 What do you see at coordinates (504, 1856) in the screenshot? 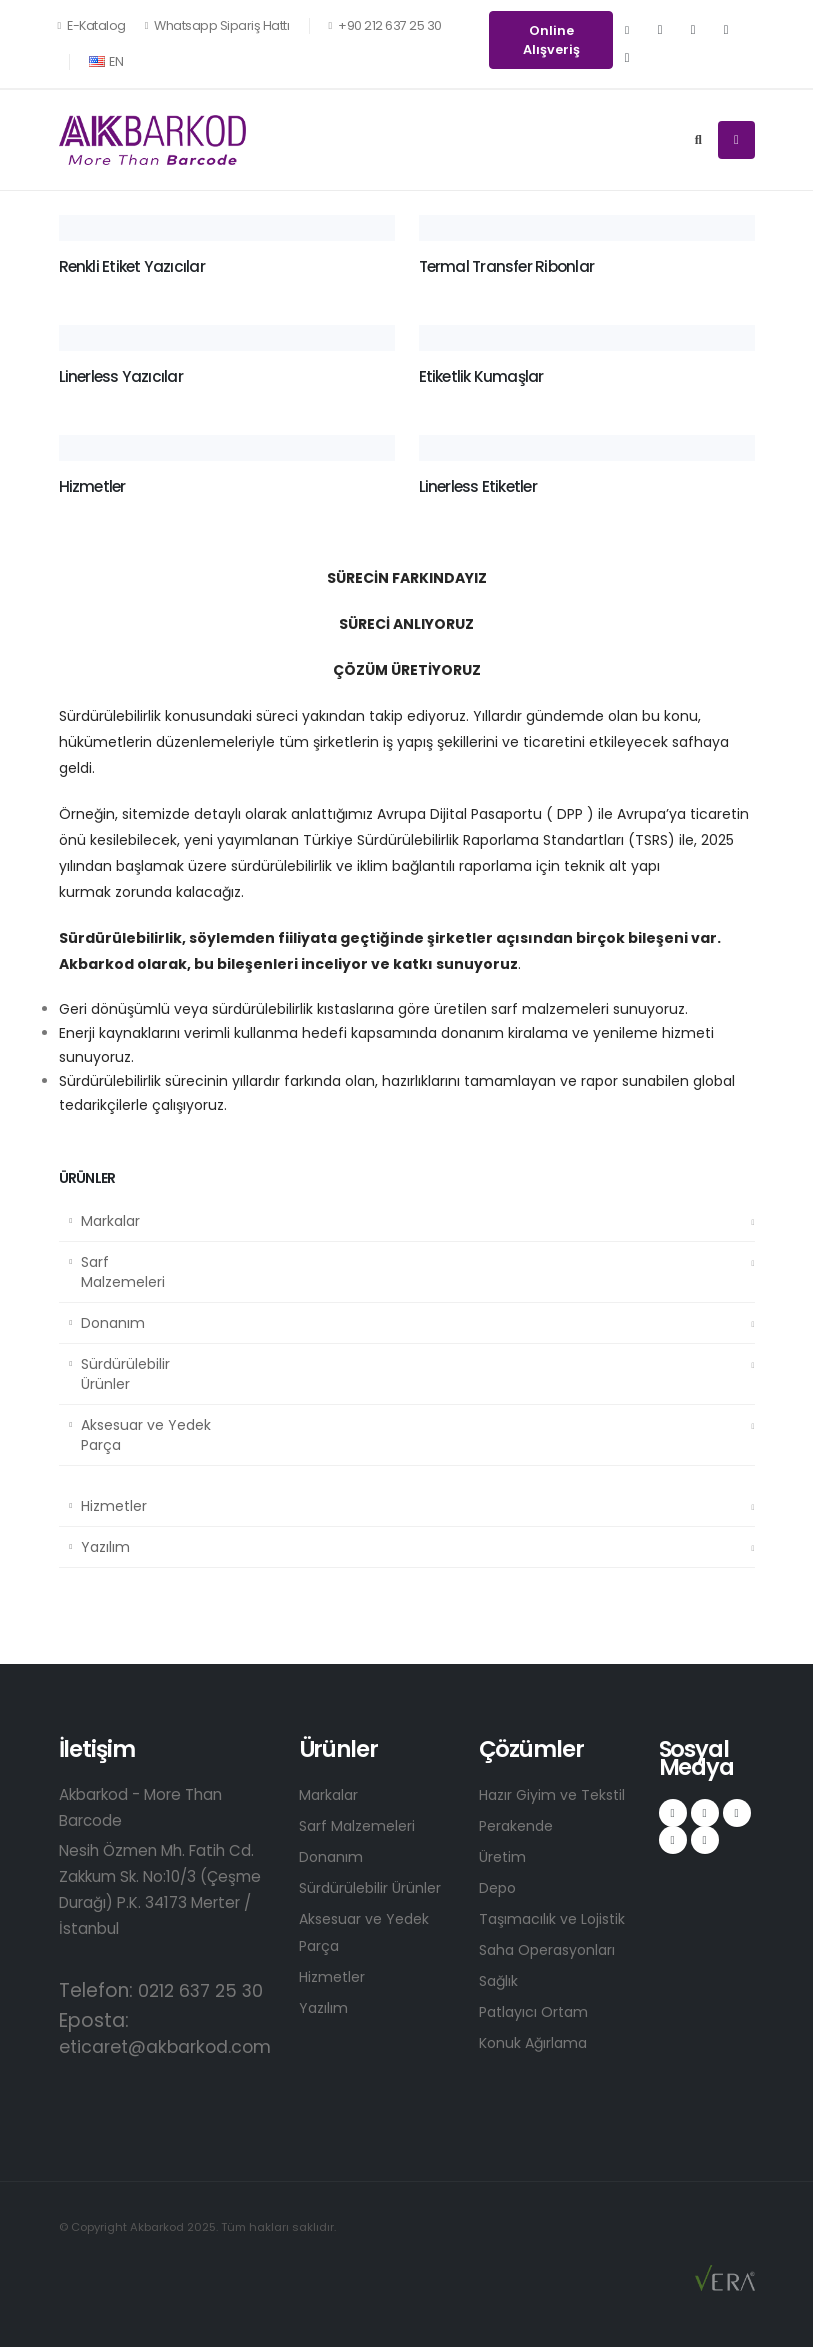
I see `Üretim` at bounding box center [504, 1856].